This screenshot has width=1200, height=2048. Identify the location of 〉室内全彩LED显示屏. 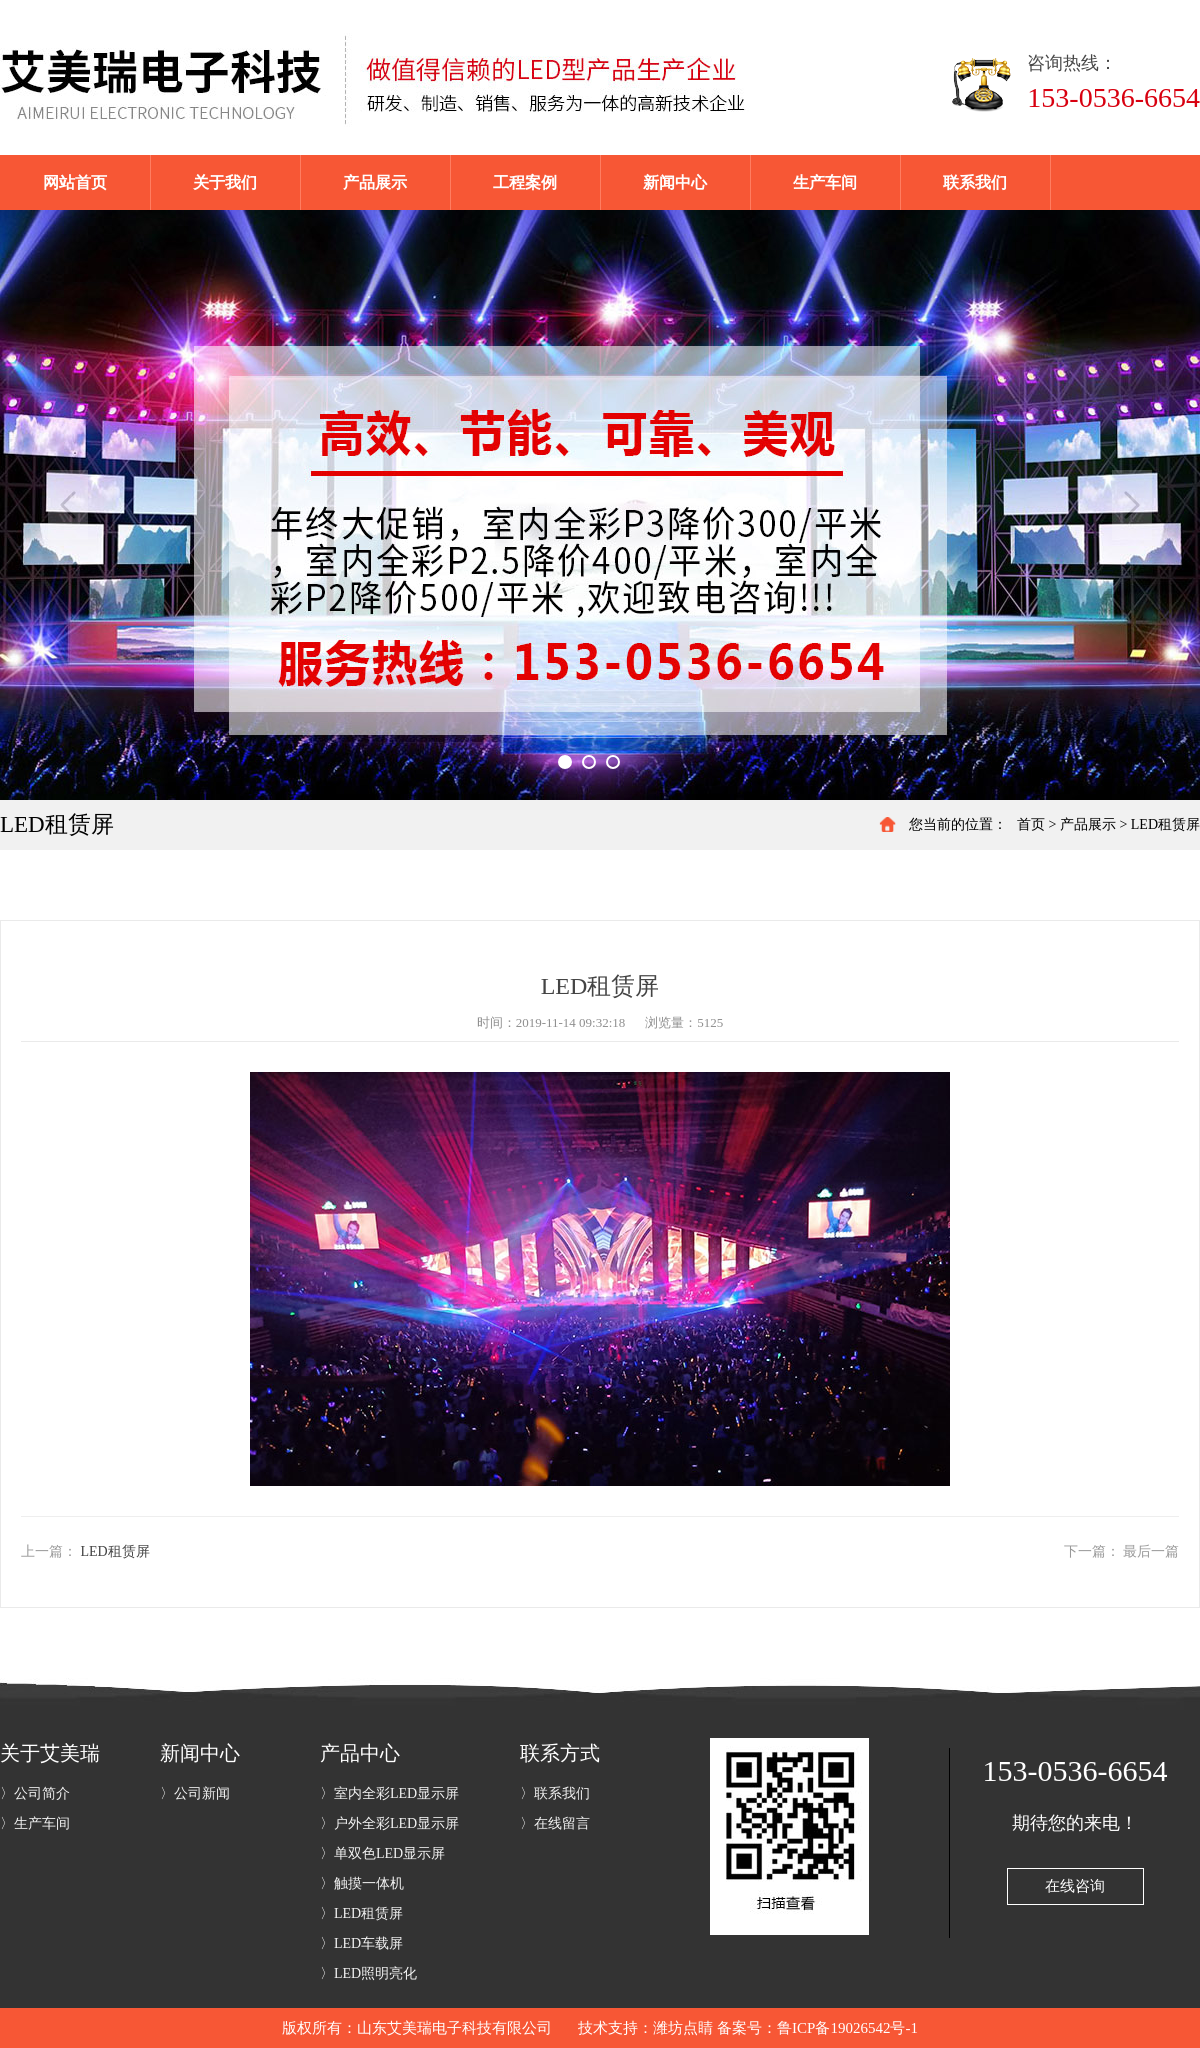
(389, 1793).